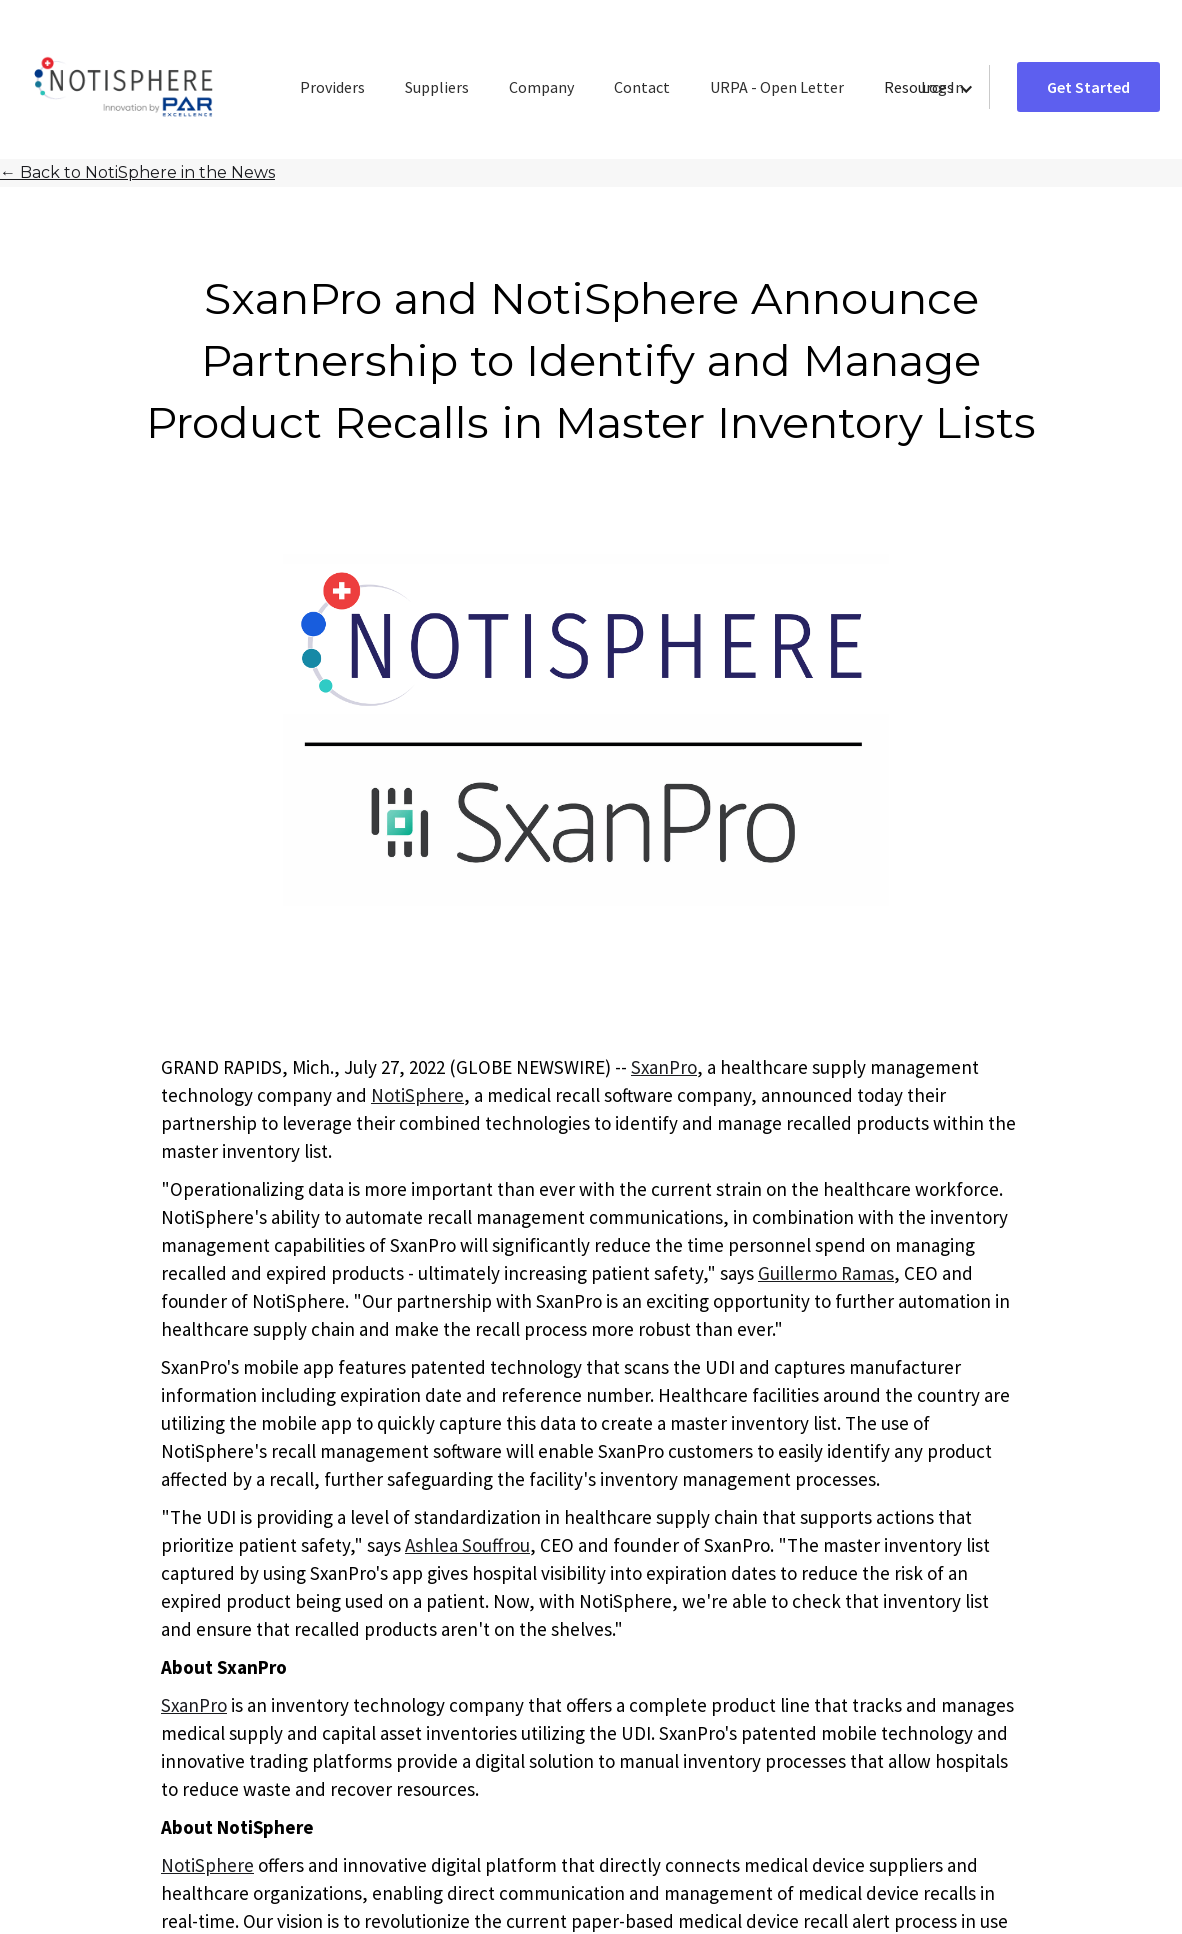 Image resolution: width=1182 pixels, height=1934 pixels. What do you see at coordinates (332, 87) in the screenshot?
I see `Providers` at bounding box center [332, 87].